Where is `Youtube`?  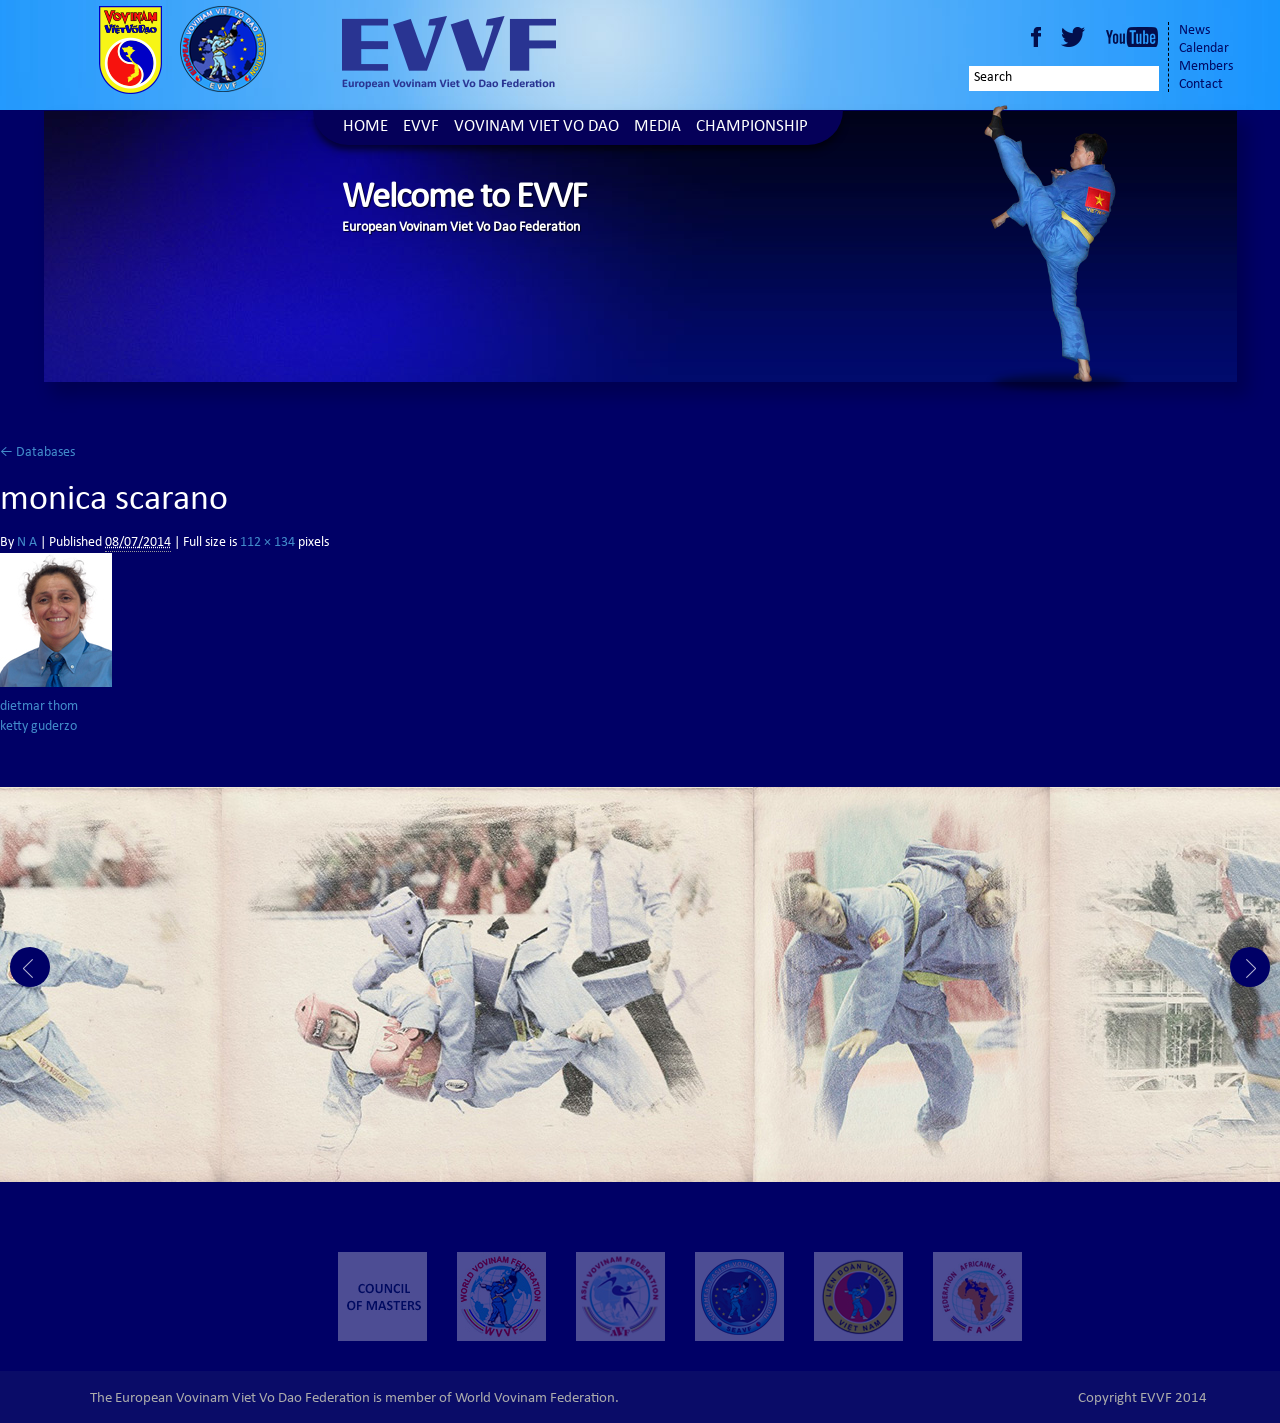 Youtube is located at coordinates (1132, 37).